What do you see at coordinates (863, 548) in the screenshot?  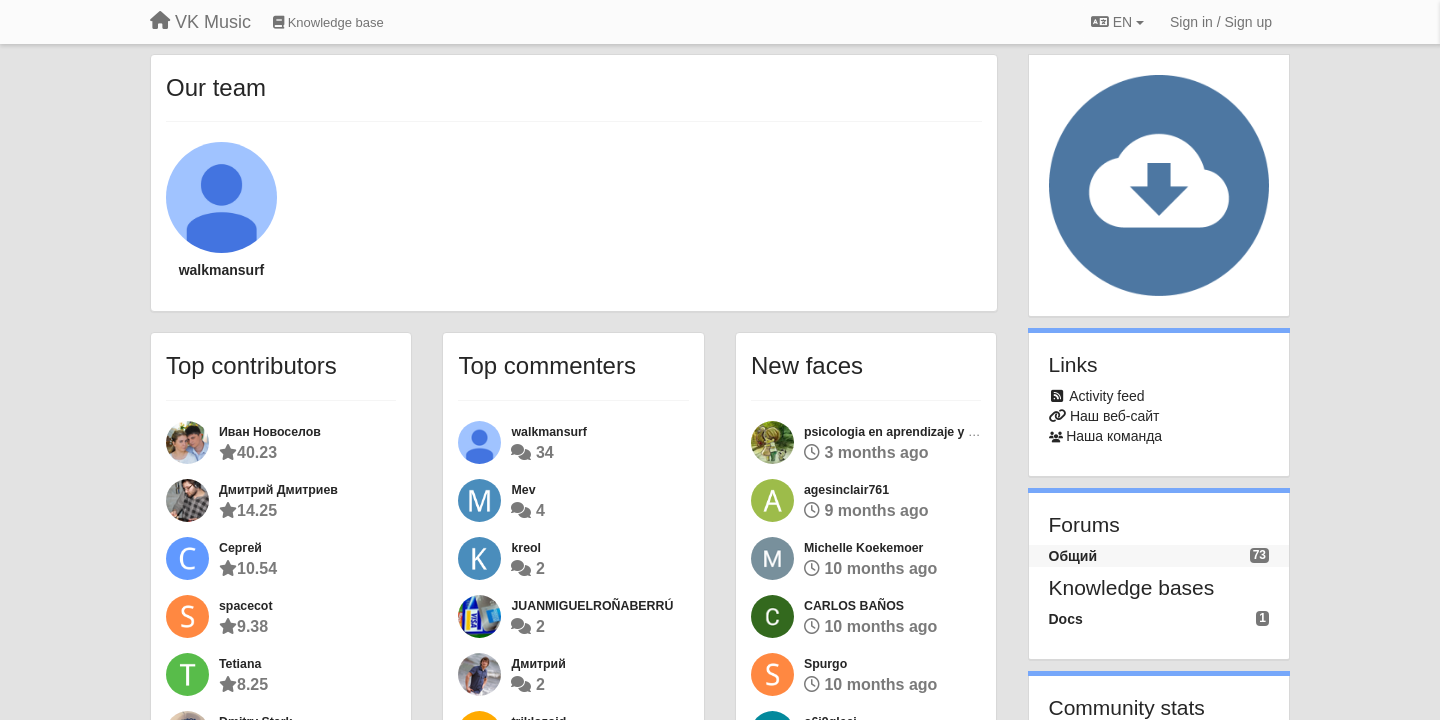 I see `Michelle Koekemoer` at bounding box center [863, 548].